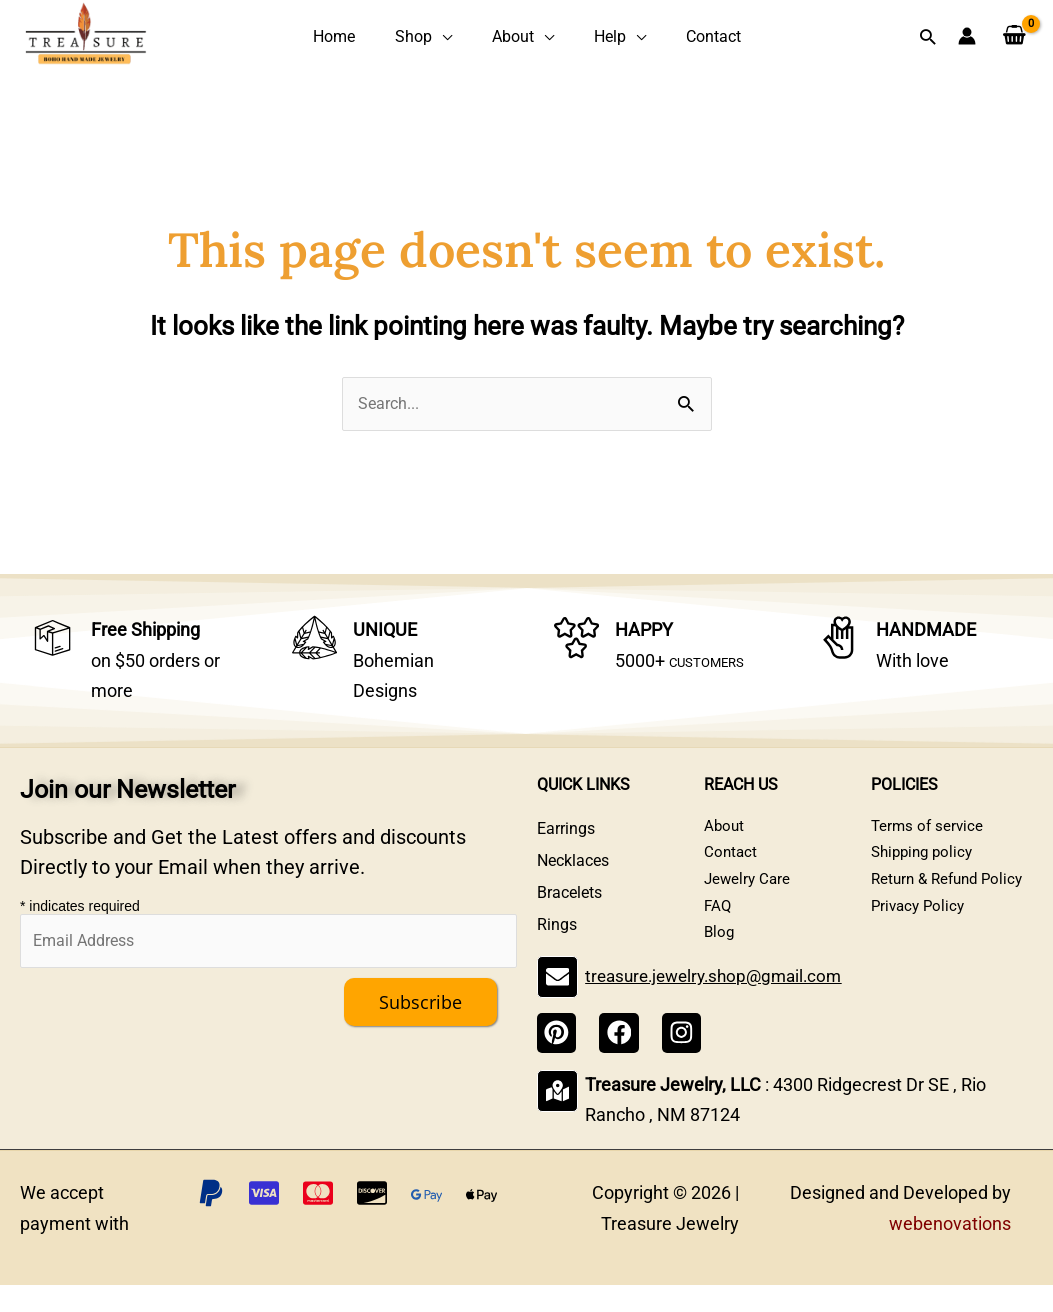 This screenshot has width=1053, height=1312. Describe the element at coordinates (684, 37) in the screenshot. I see `Contact` at that location.